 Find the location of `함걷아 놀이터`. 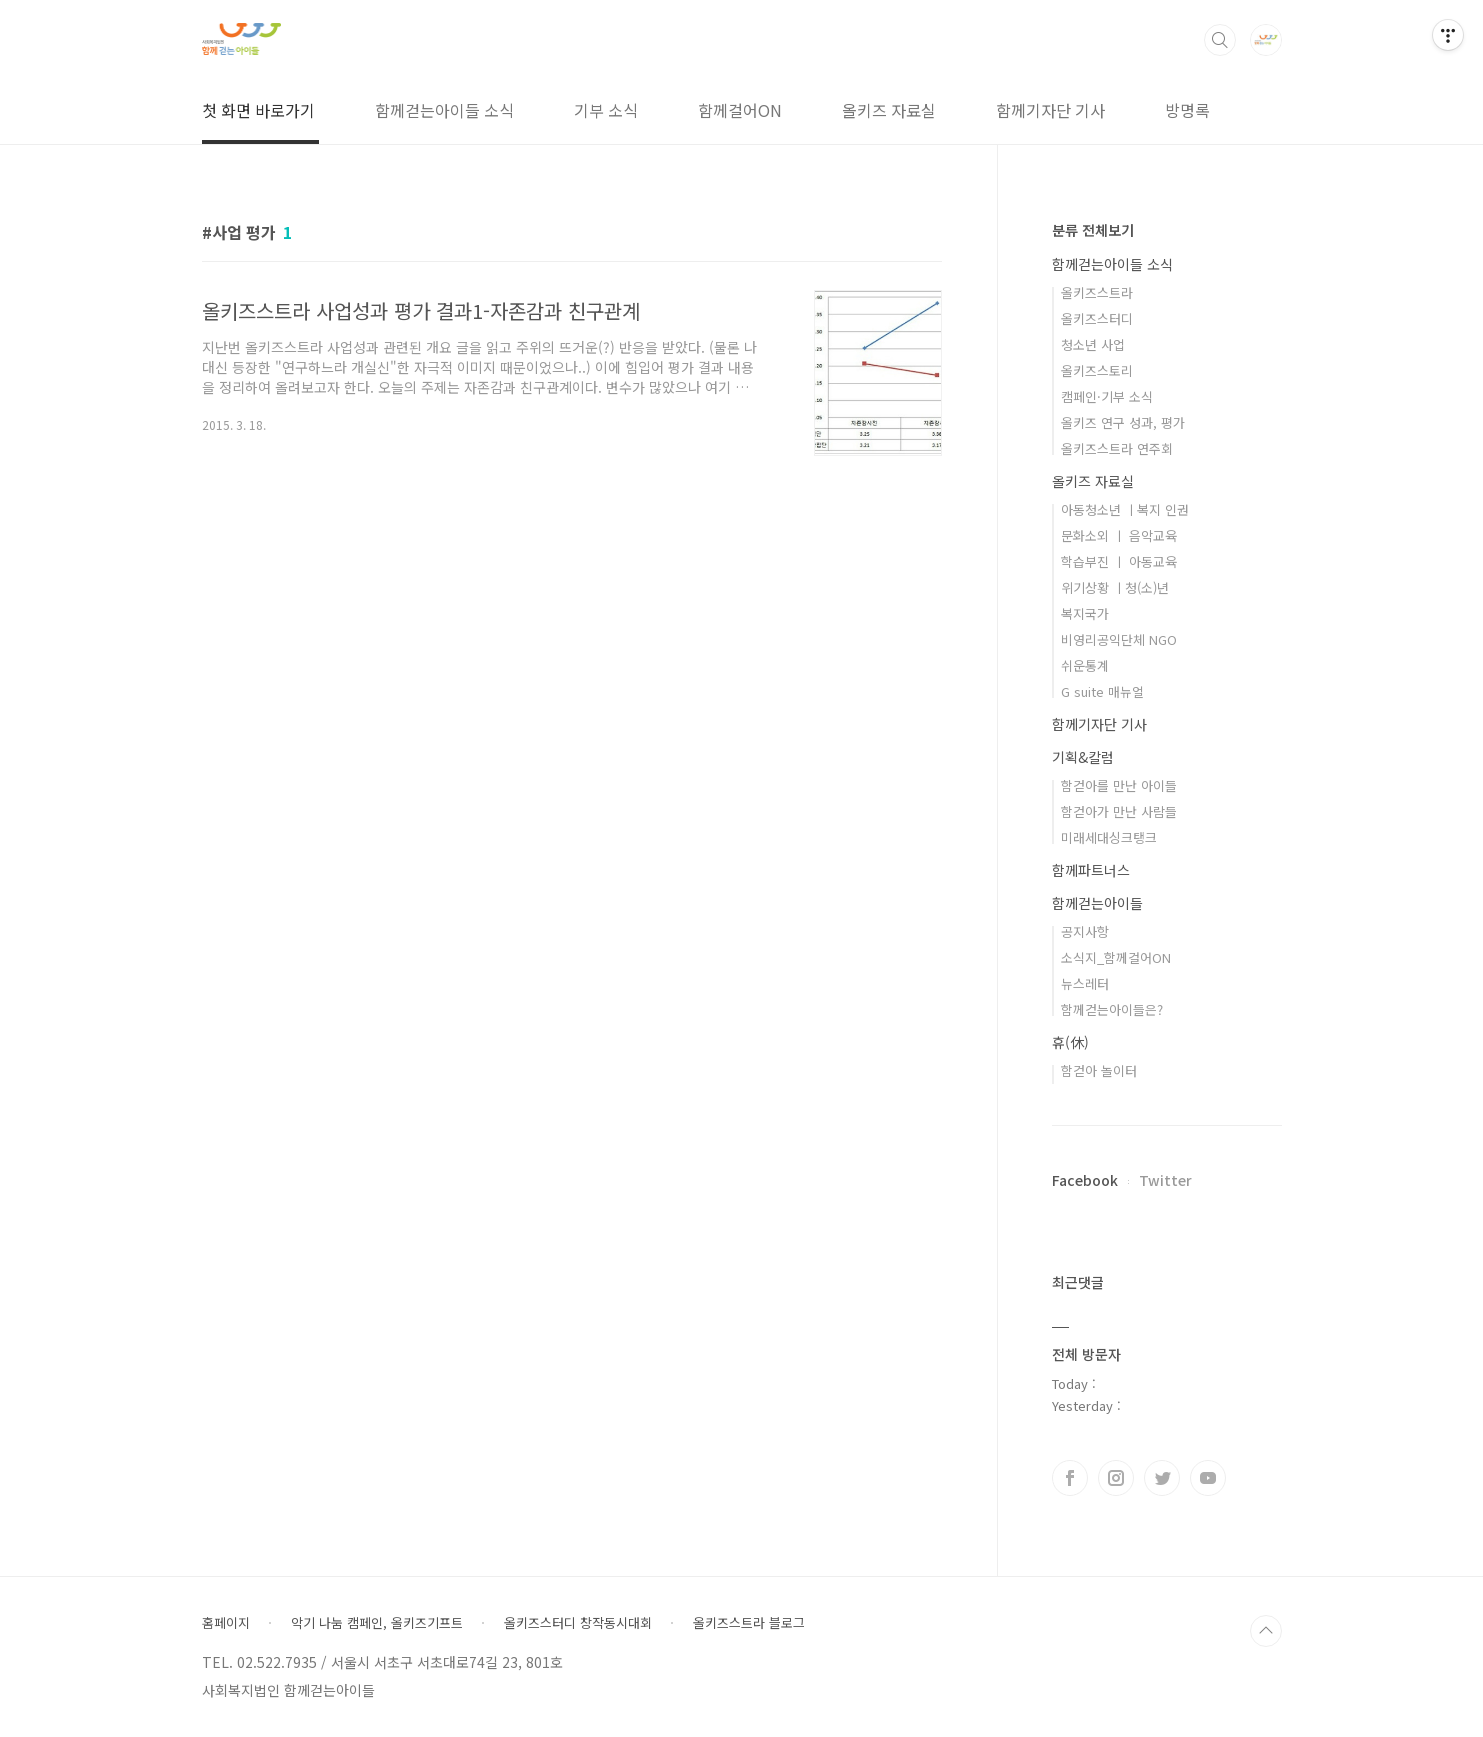

함걷아 놀이터 is located at coordinates (1099, 1070).